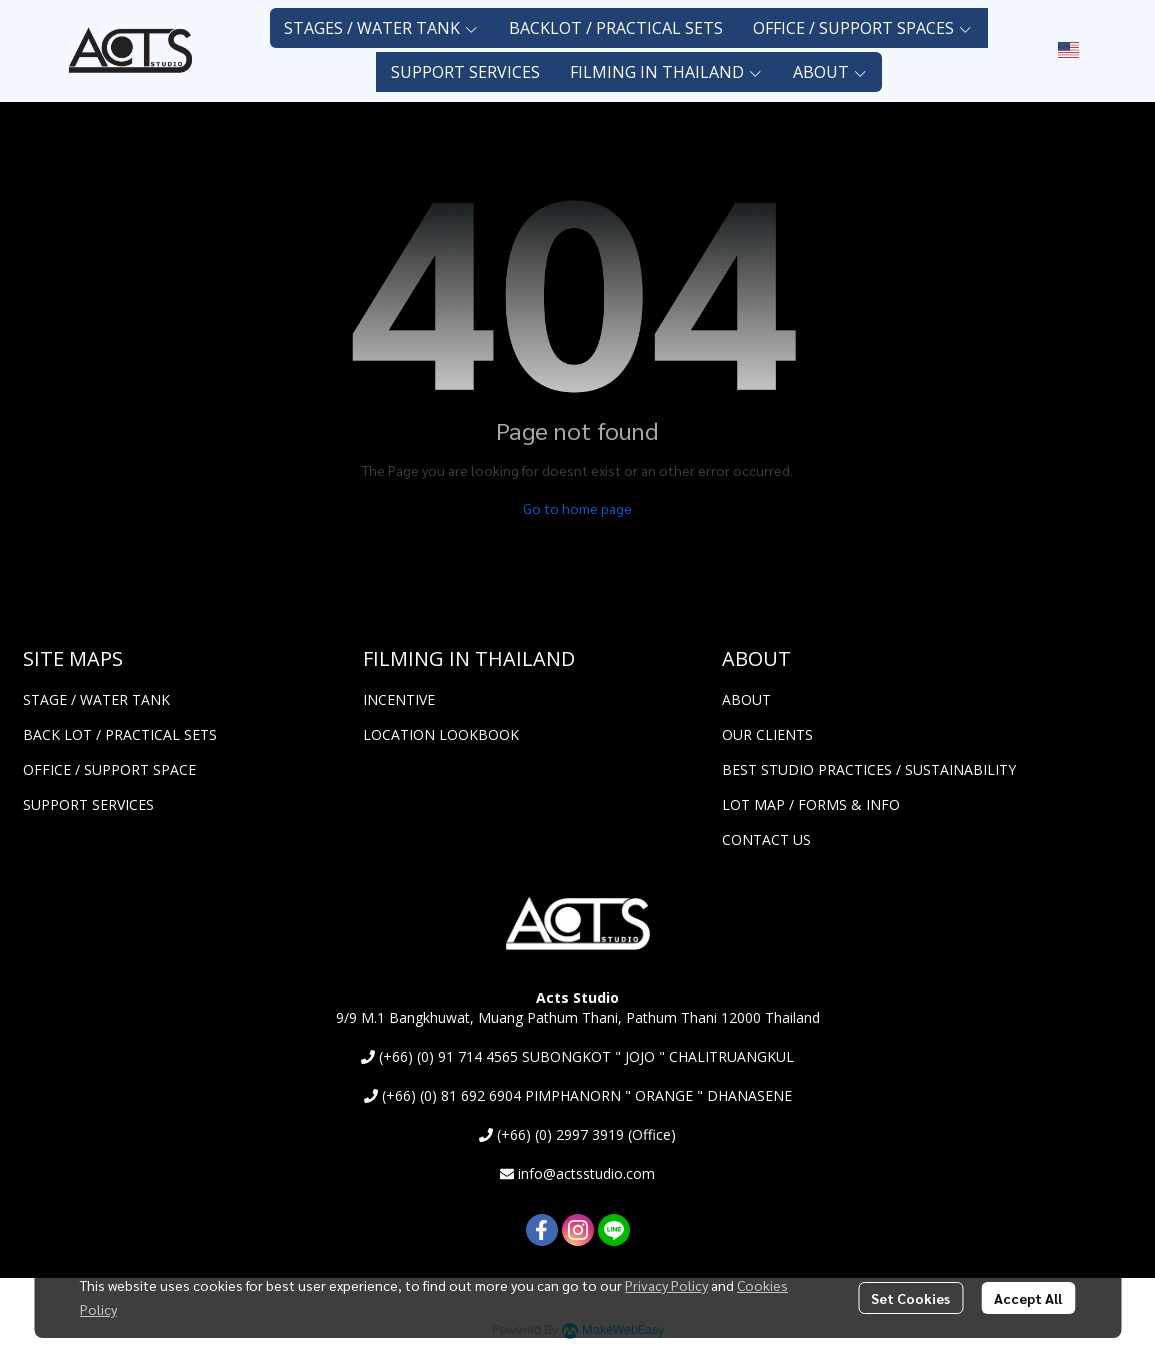 Image resolution: width=1155 pixels, height=1346 pixels. What do you see at coordinates (767, 734) in the screenshot?
I see `OUR CLIENTS` at bounding box center [767, 734].